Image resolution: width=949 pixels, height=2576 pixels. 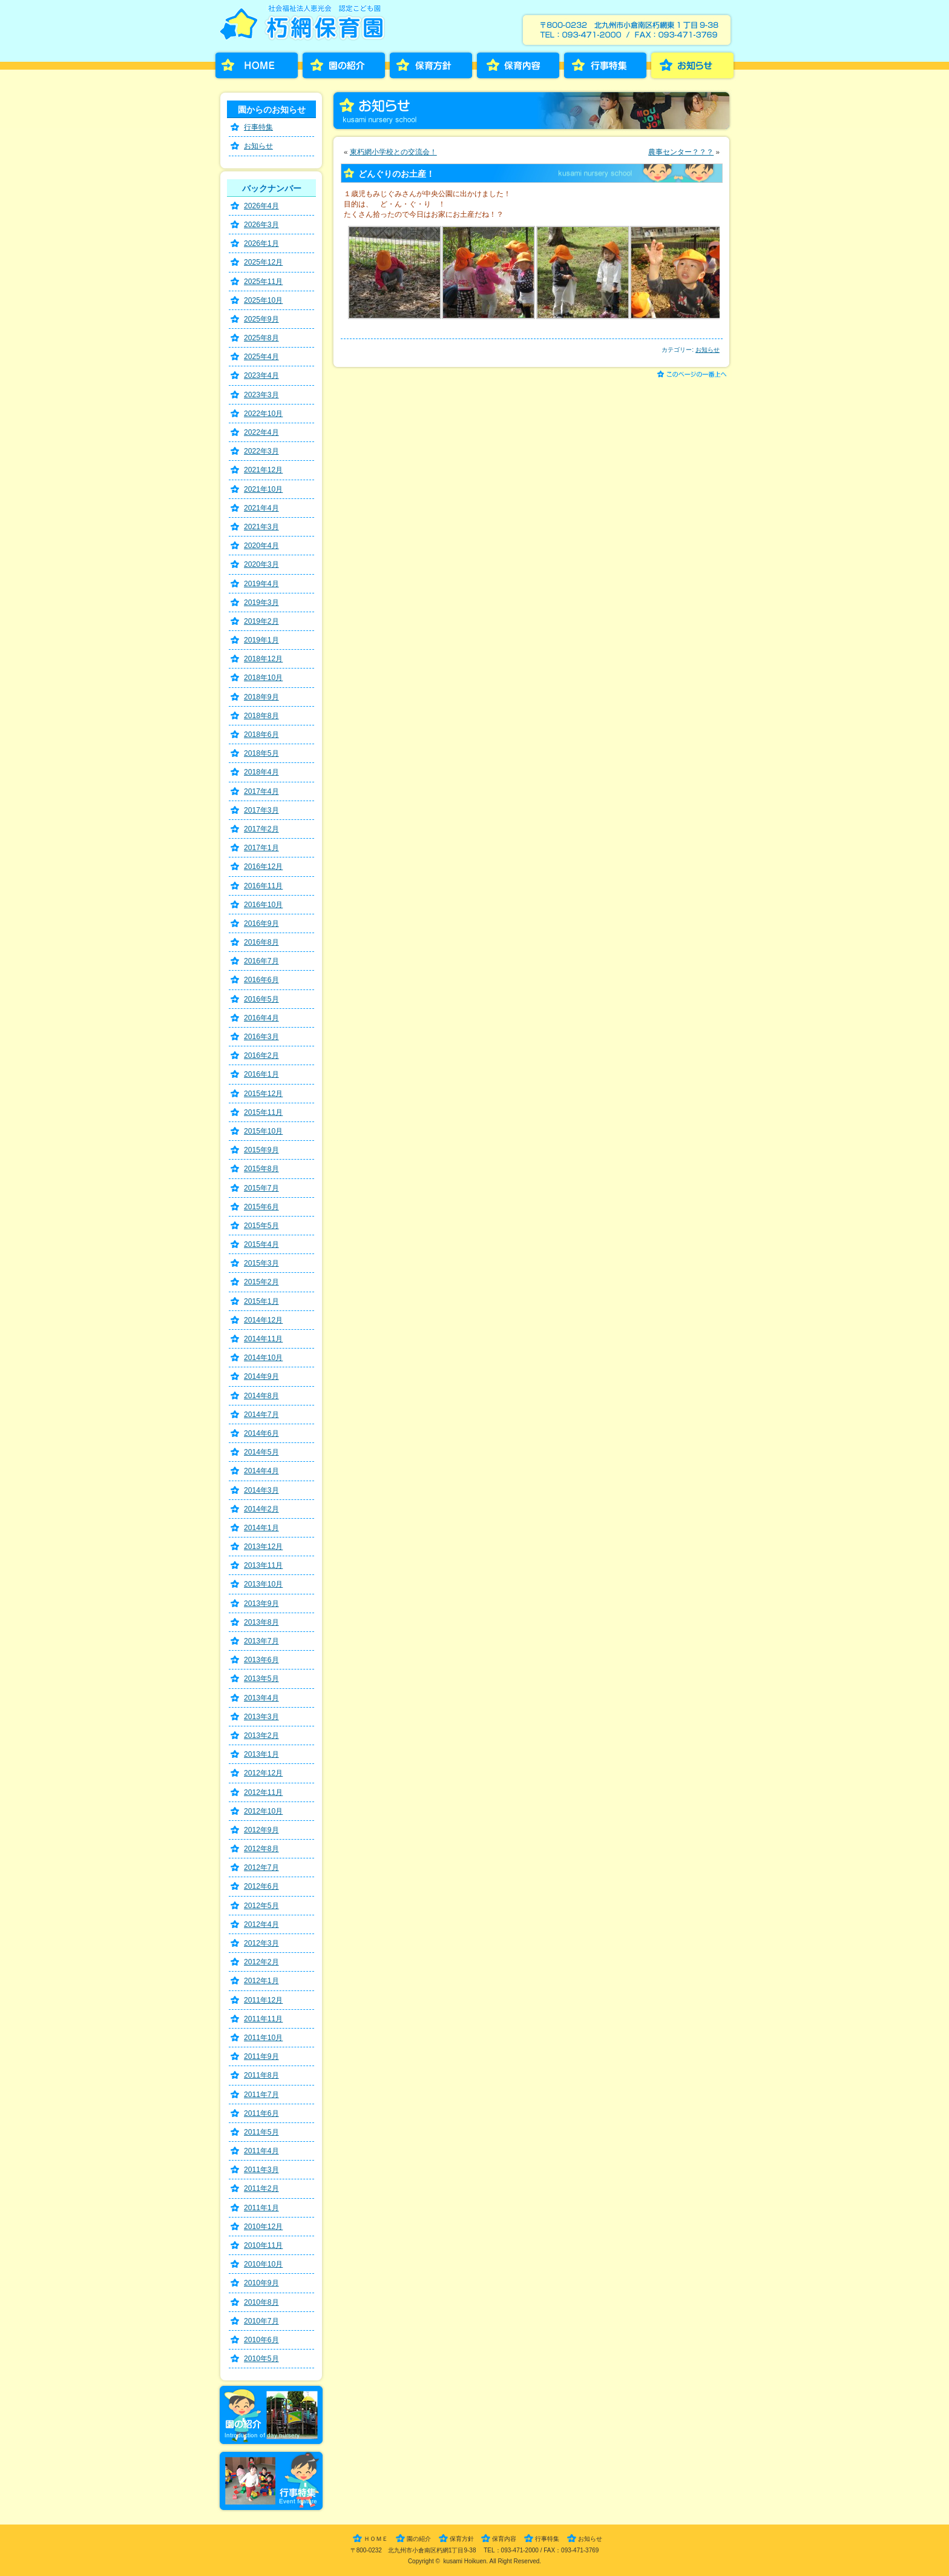 I want to click on 2013年5月, so click(x=261, y=1678).